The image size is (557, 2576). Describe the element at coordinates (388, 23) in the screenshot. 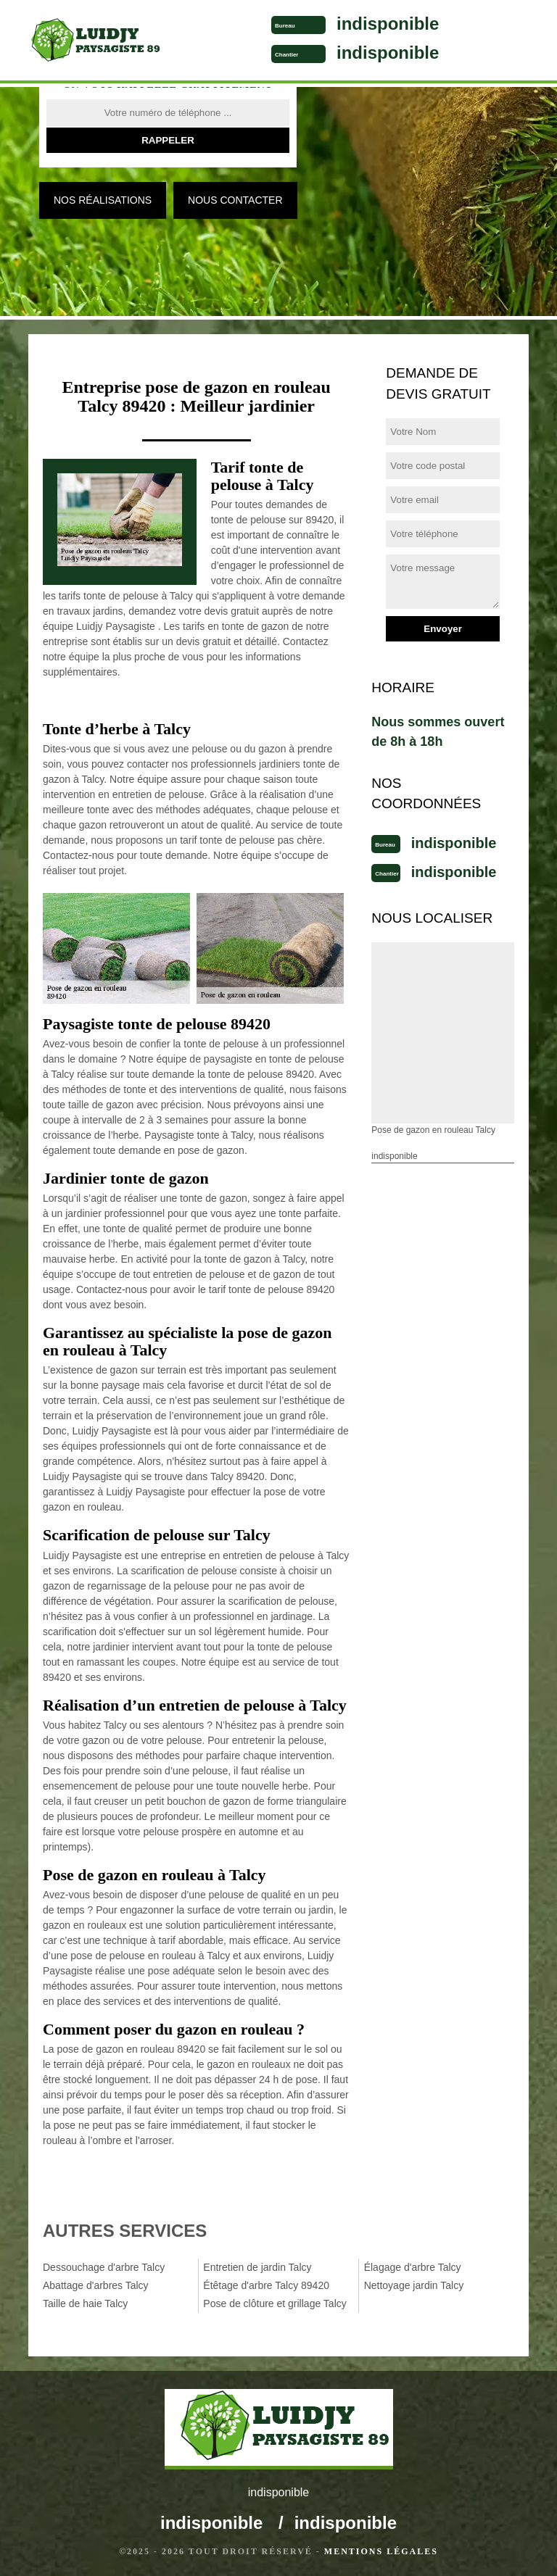

I see `indisponible` at that location.